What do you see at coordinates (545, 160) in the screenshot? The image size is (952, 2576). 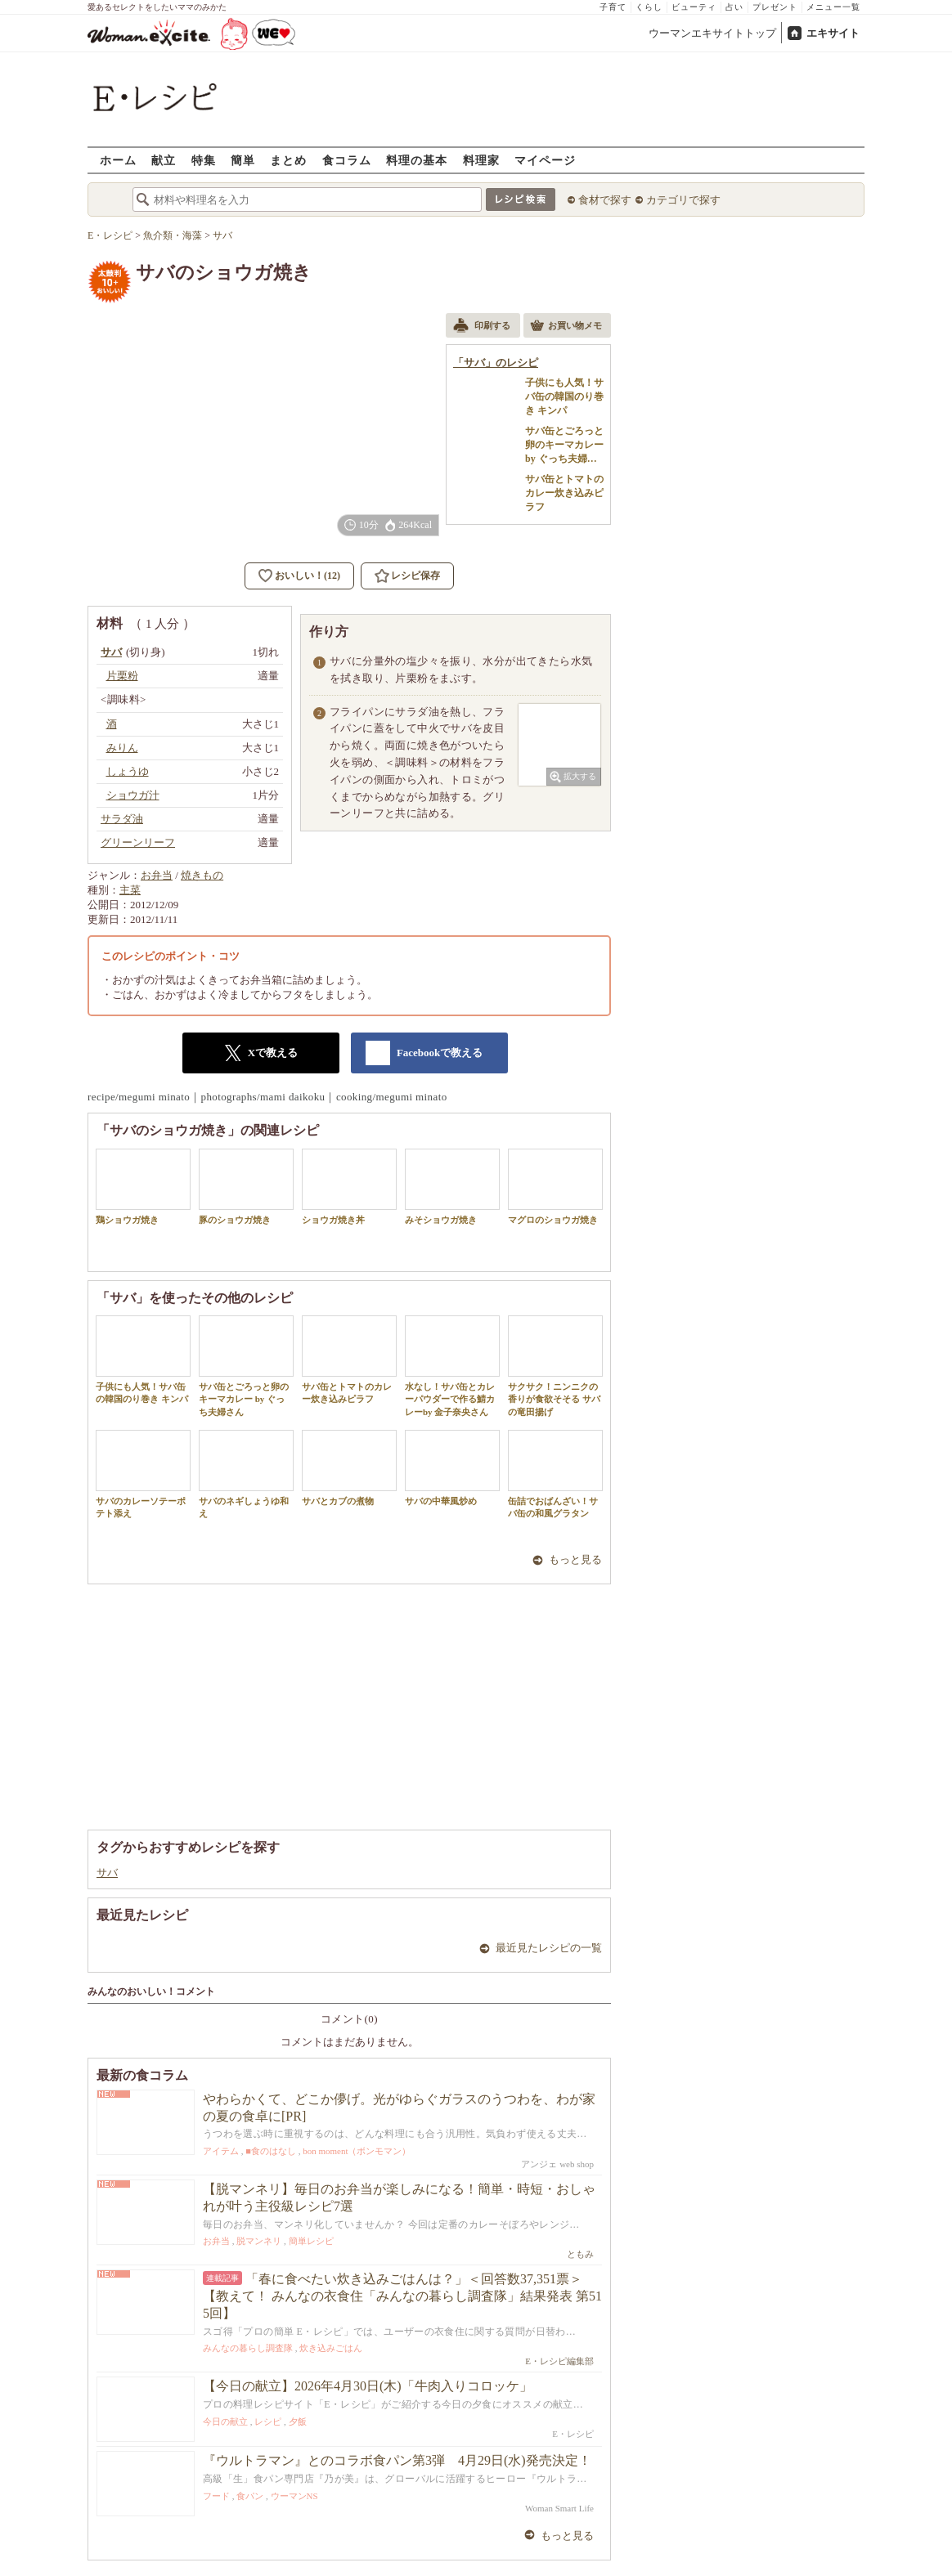 I see `マイページ` at bounding box center [545, 160].